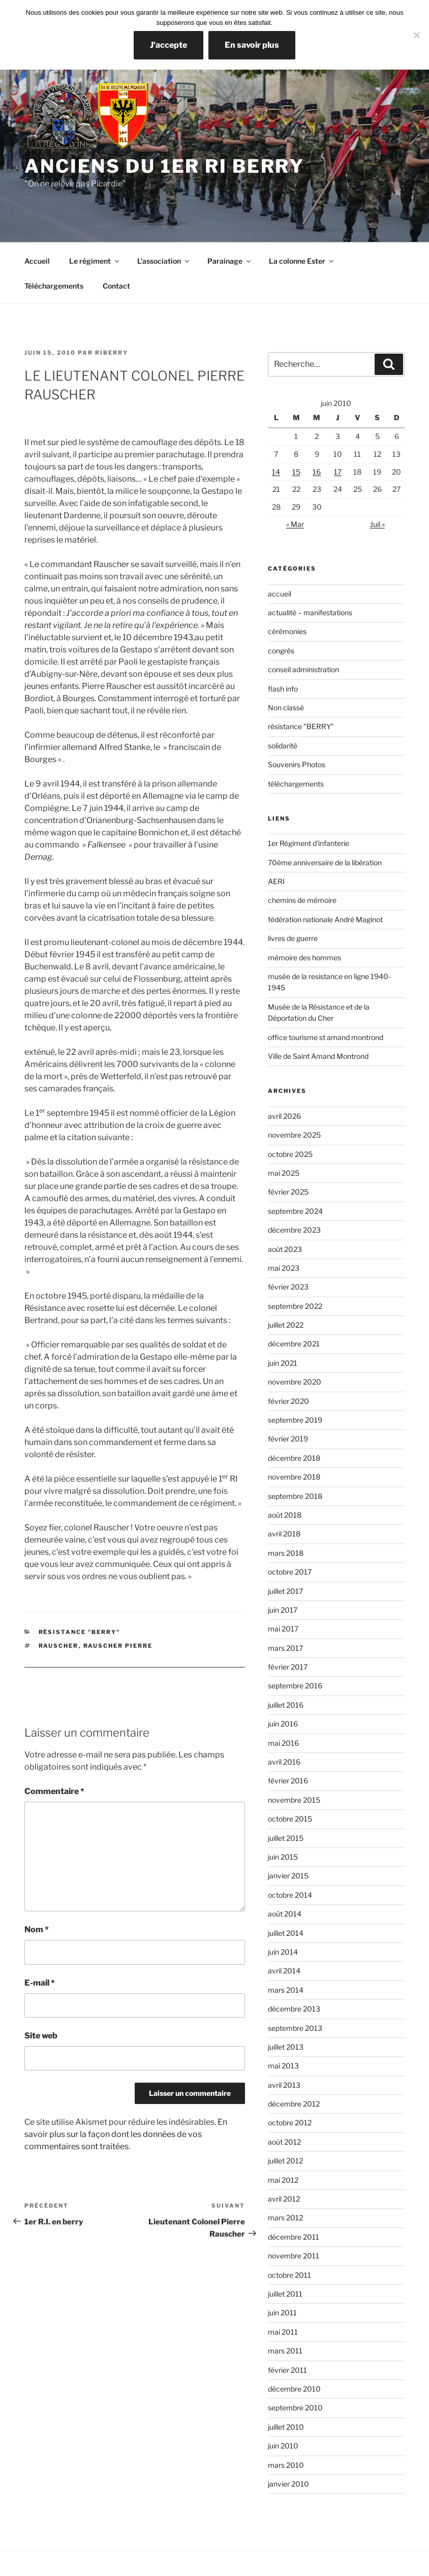 The width and height of the screenshot is (429, 2576). Describe the element at coordinates (308, 843) in the screenshot. I see `1er Régiment d'infanterie` at that location.